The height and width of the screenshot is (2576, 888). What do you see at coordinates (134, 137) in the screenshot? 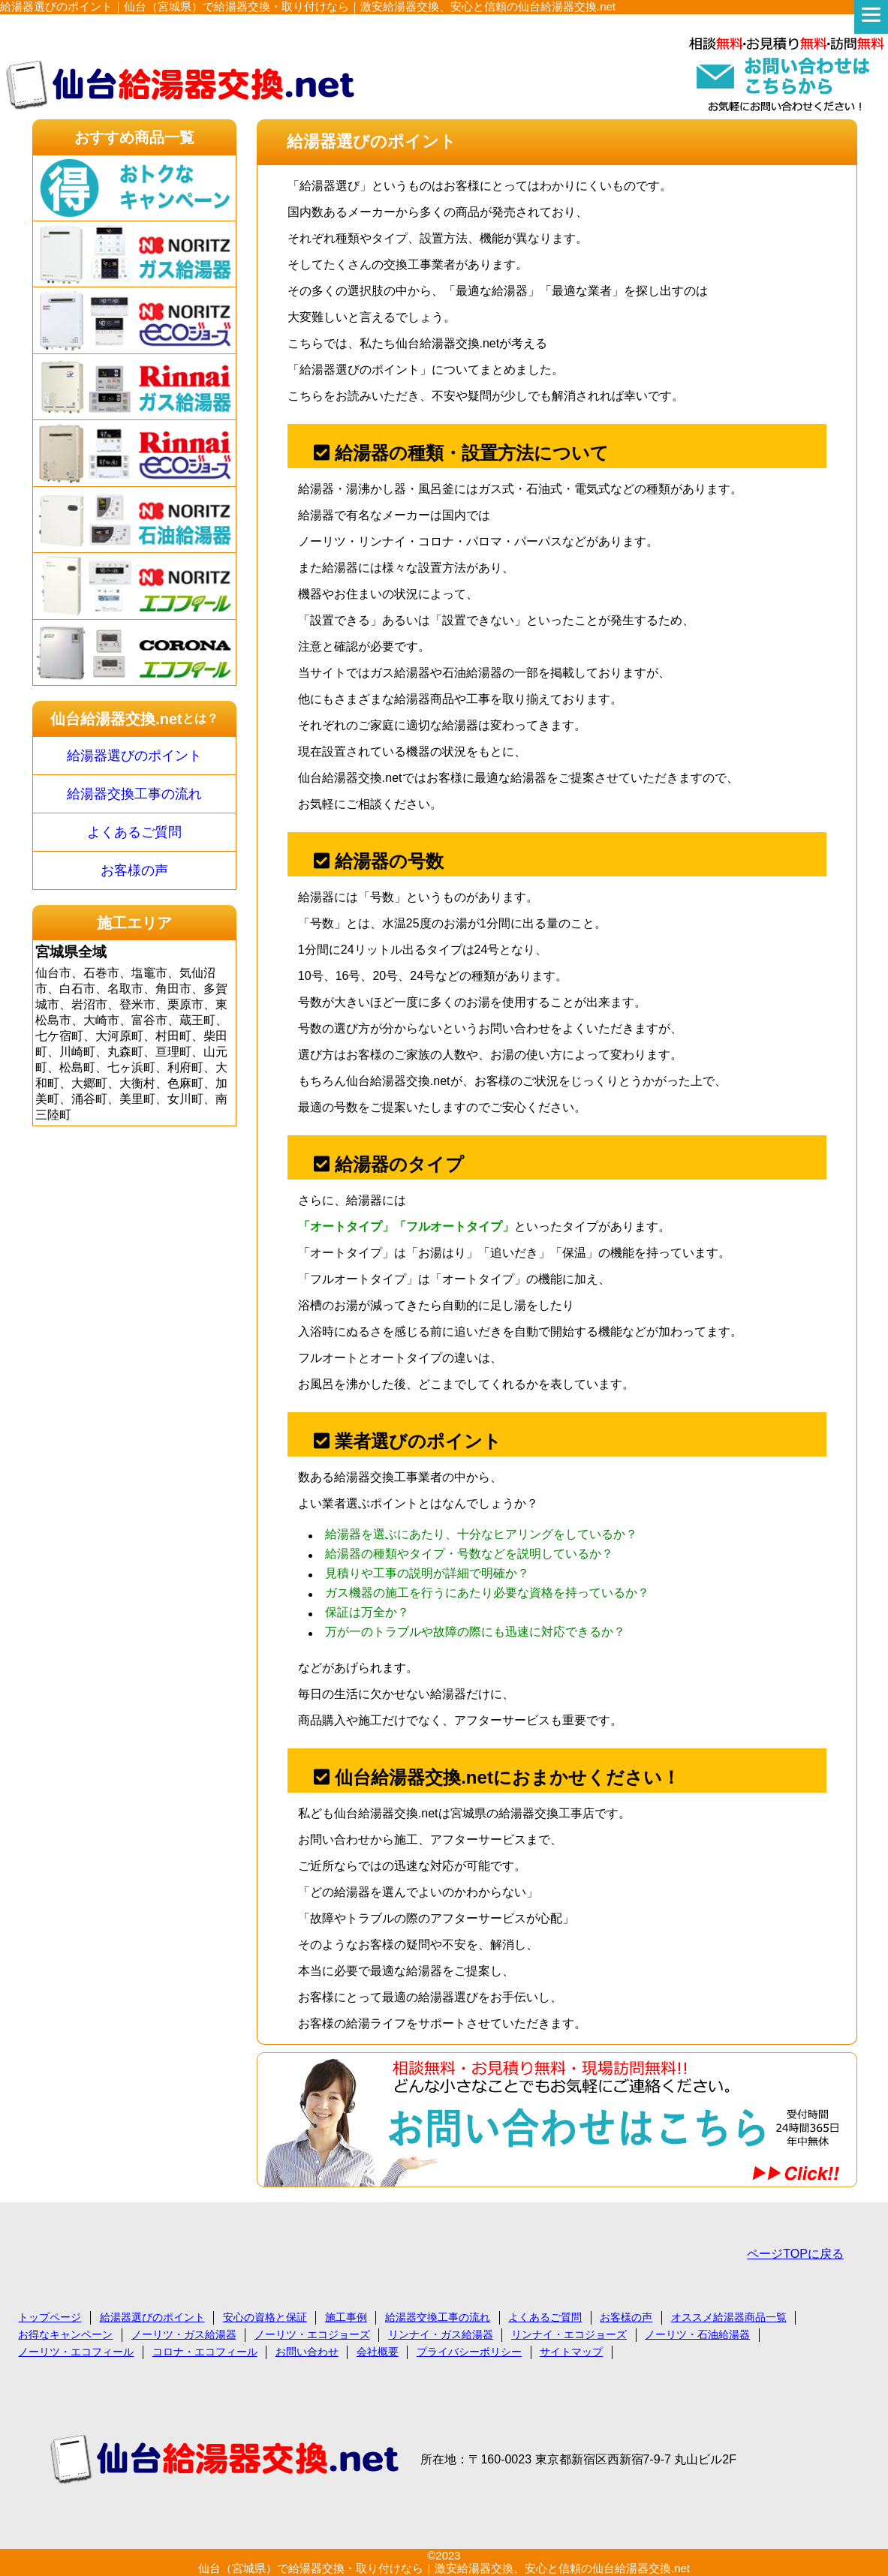
I see `おすすめ商品一覧` at bounding box center [134, 137].